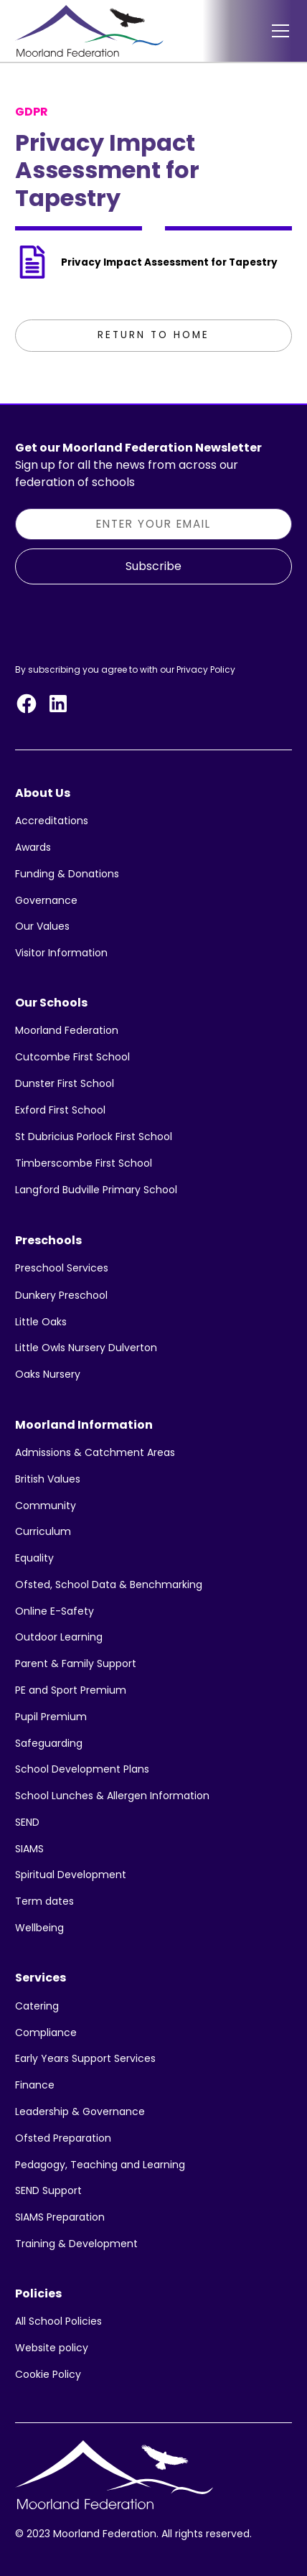 Image resolution: width=307 pixels, height=2576 pixels. What do you see at coordinates (37, 2006) in the screenshot?
I see `Catering` at bounding box center [37, 2006].